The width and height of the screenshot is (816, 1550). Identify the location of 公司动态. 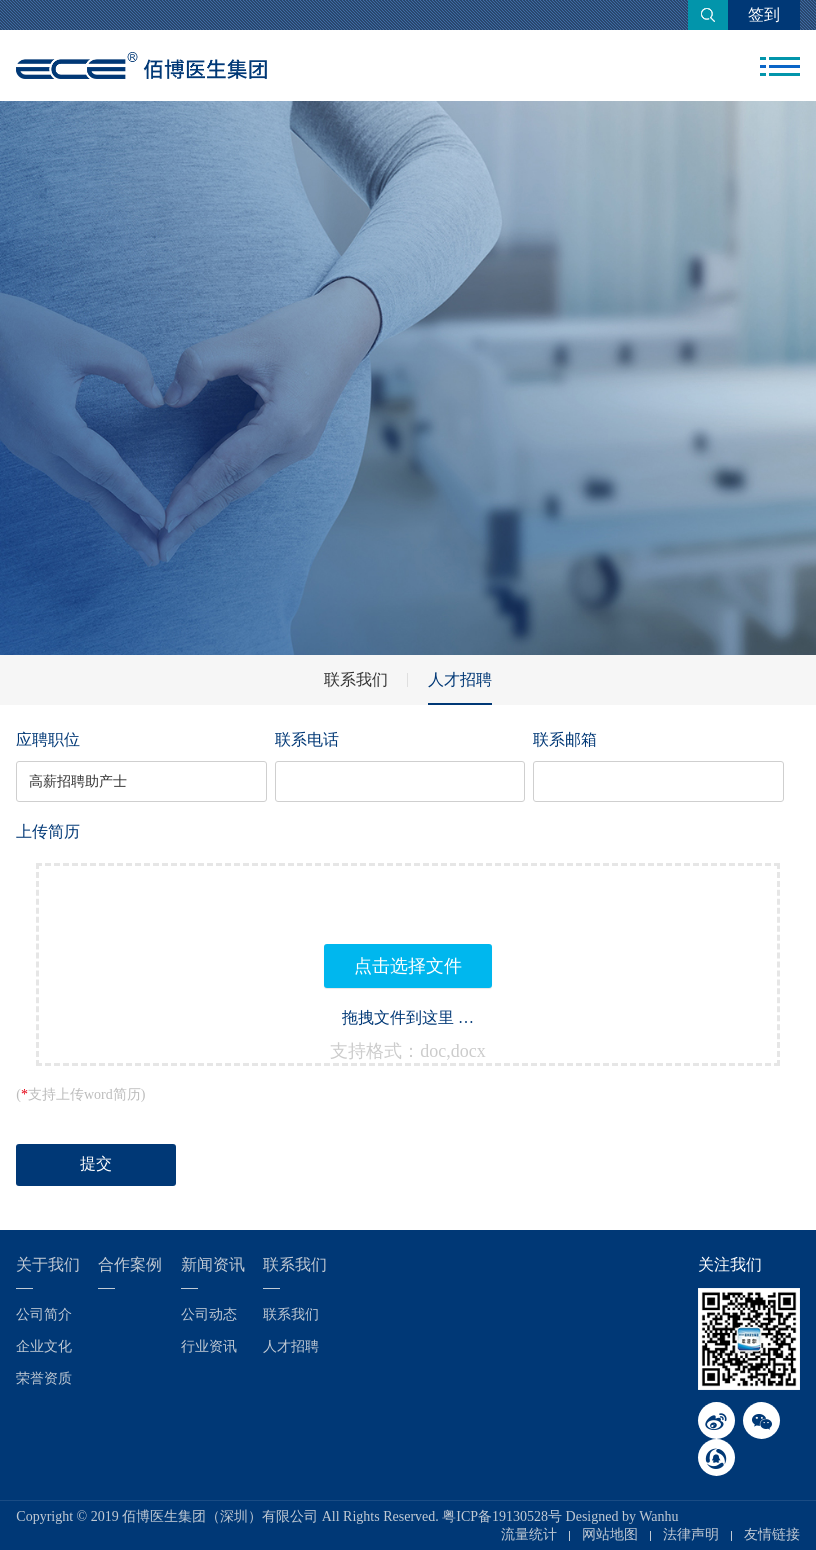
(209, 1314).